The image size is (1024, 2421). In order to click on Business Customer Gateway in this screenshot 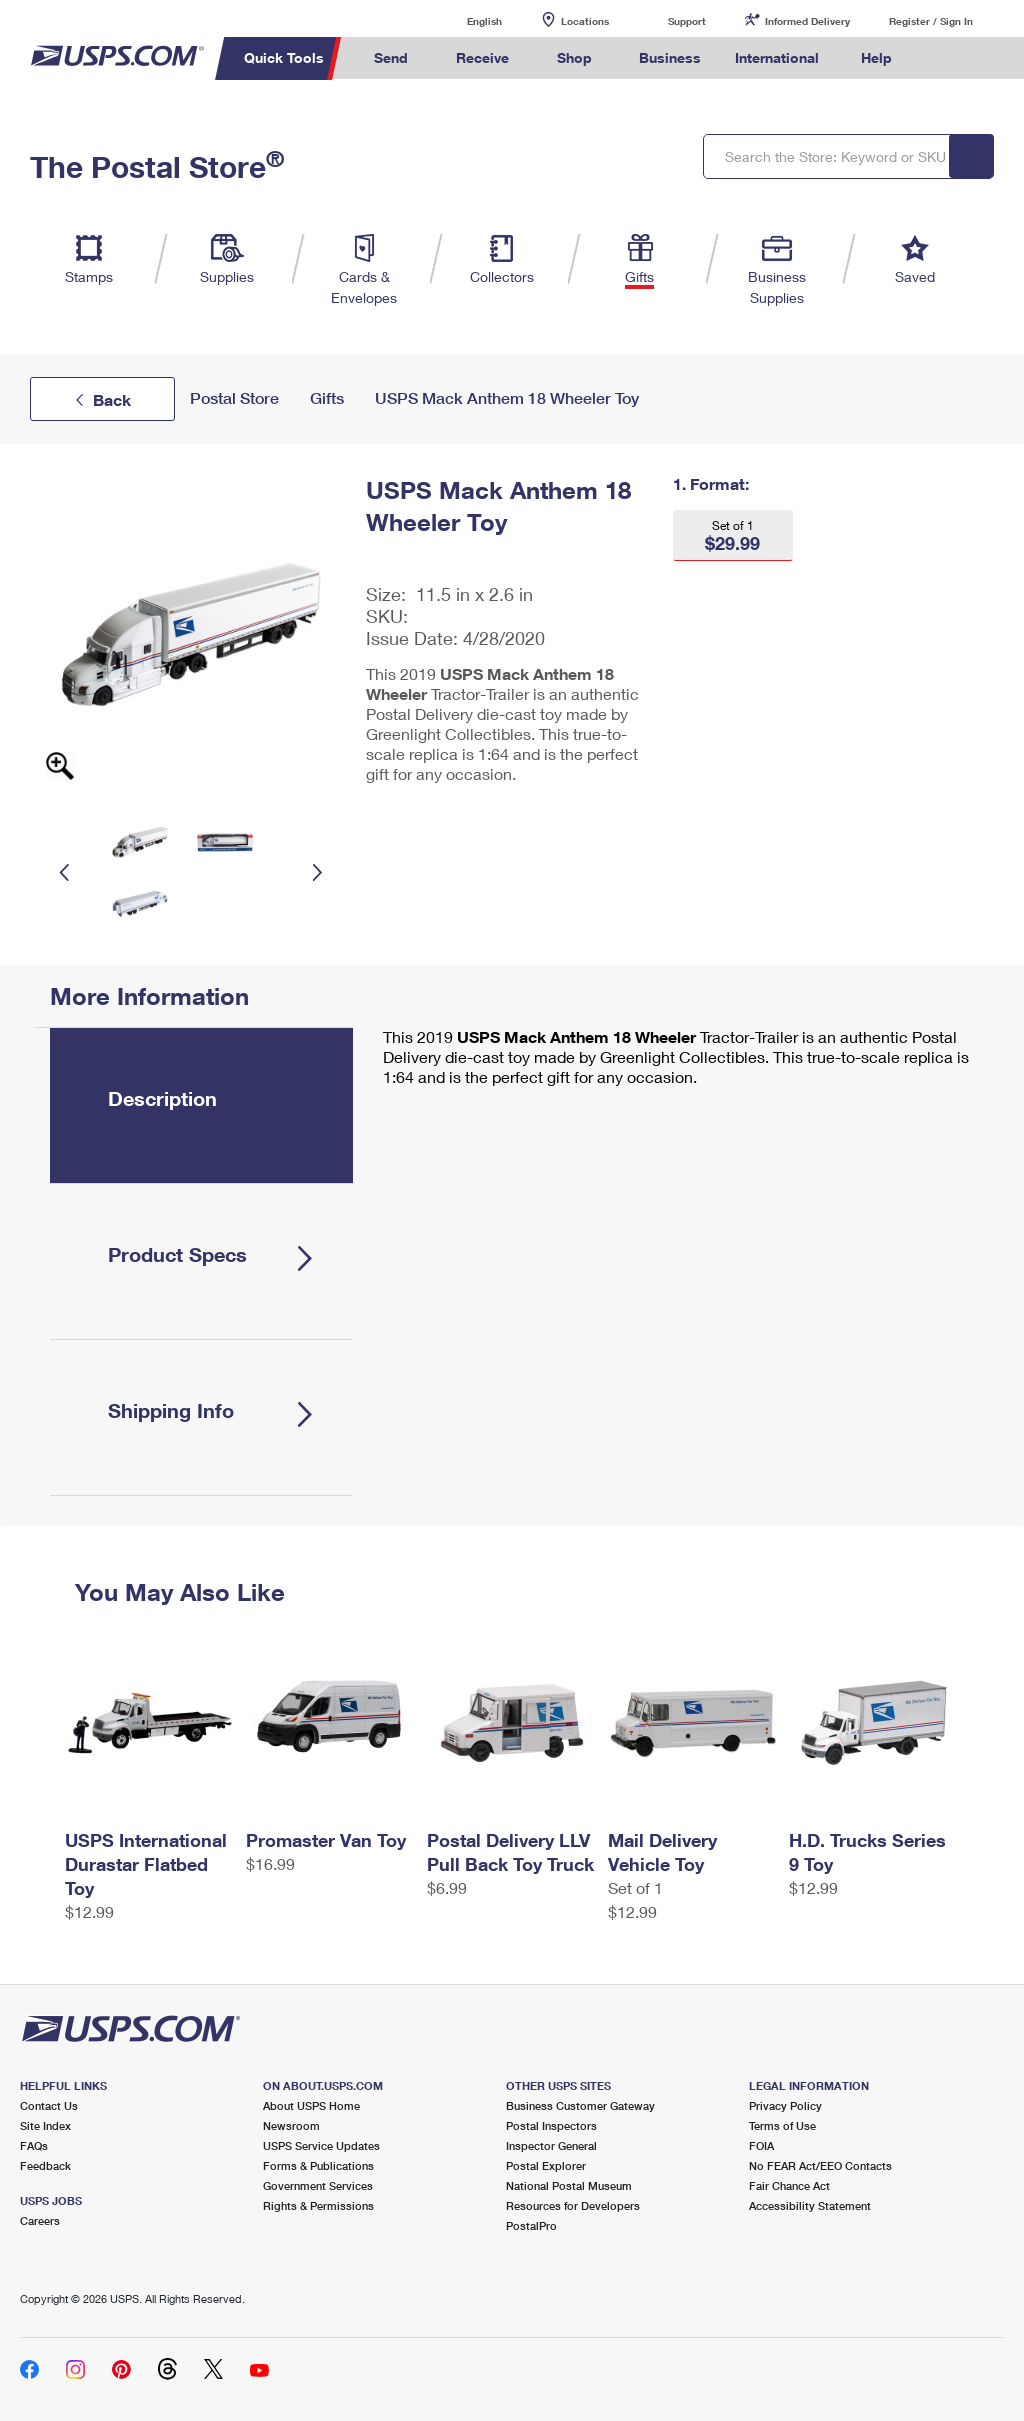, I will do `click(580, 2105)`.